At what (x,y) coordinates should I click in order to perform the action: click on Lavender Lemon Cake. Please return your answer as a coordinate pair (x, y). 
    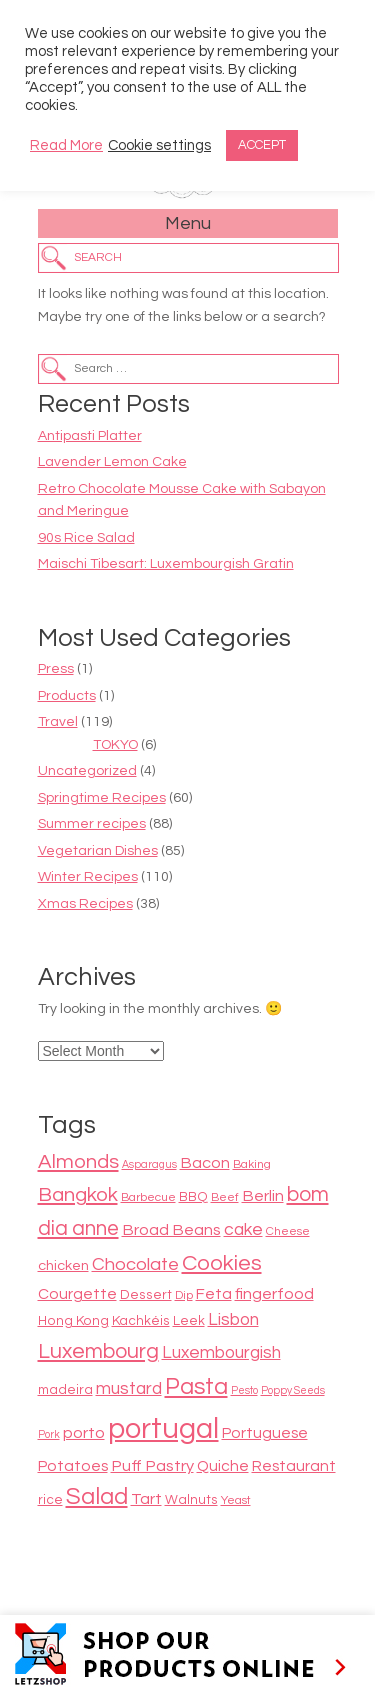
    Looking at the image, I should click on (112, 462).